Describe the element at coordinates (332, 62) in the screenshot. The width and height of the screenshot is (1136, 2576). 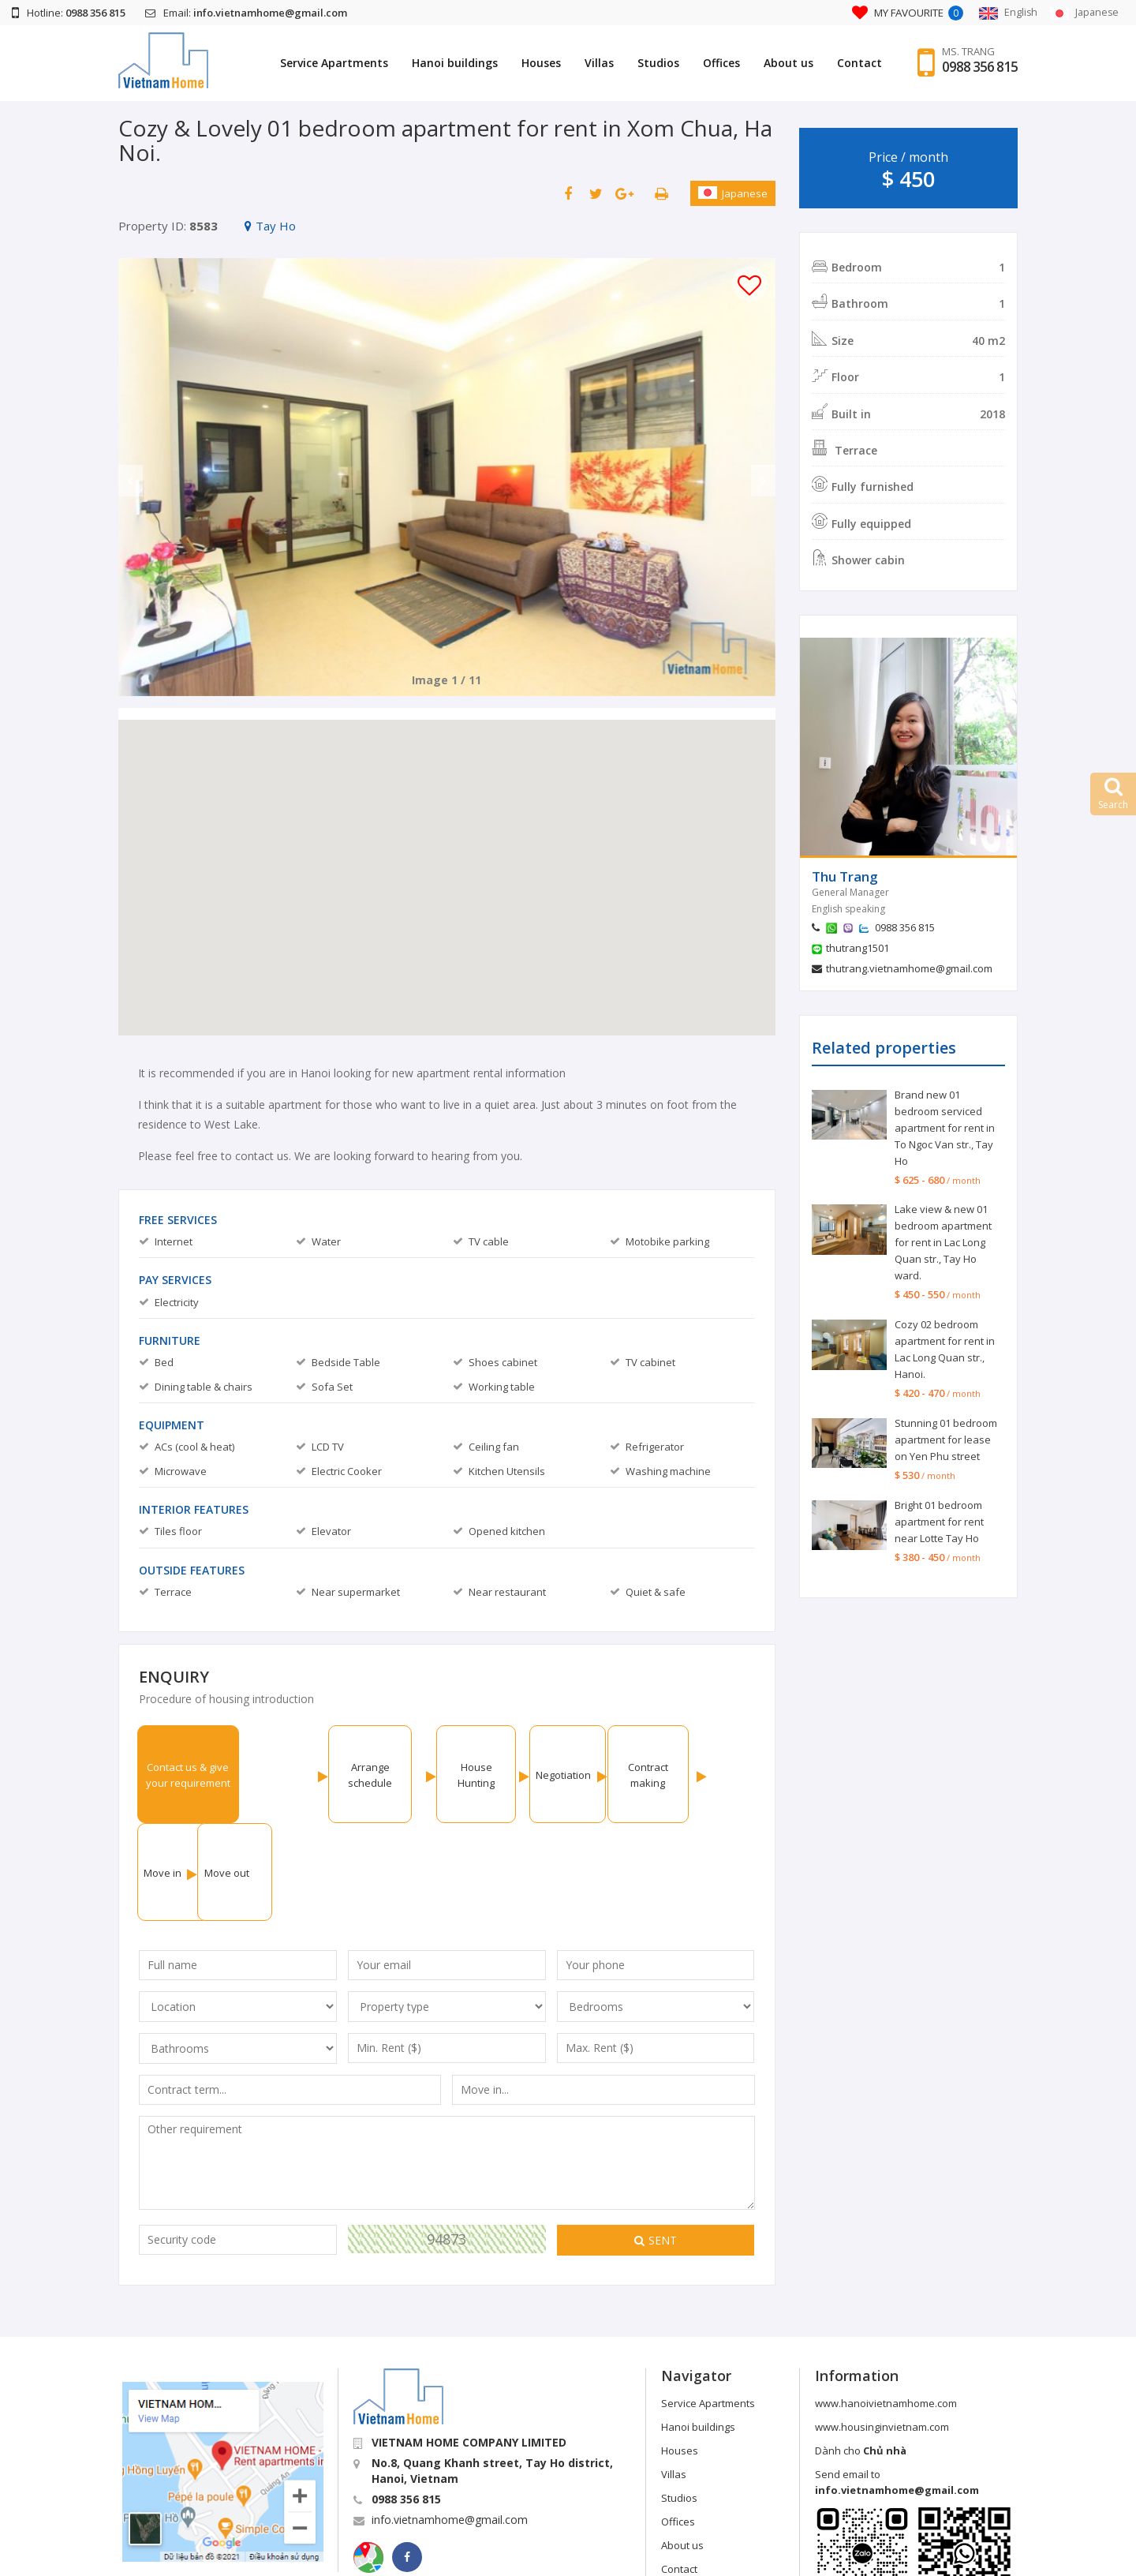
I see `Service Apartments` at that location.